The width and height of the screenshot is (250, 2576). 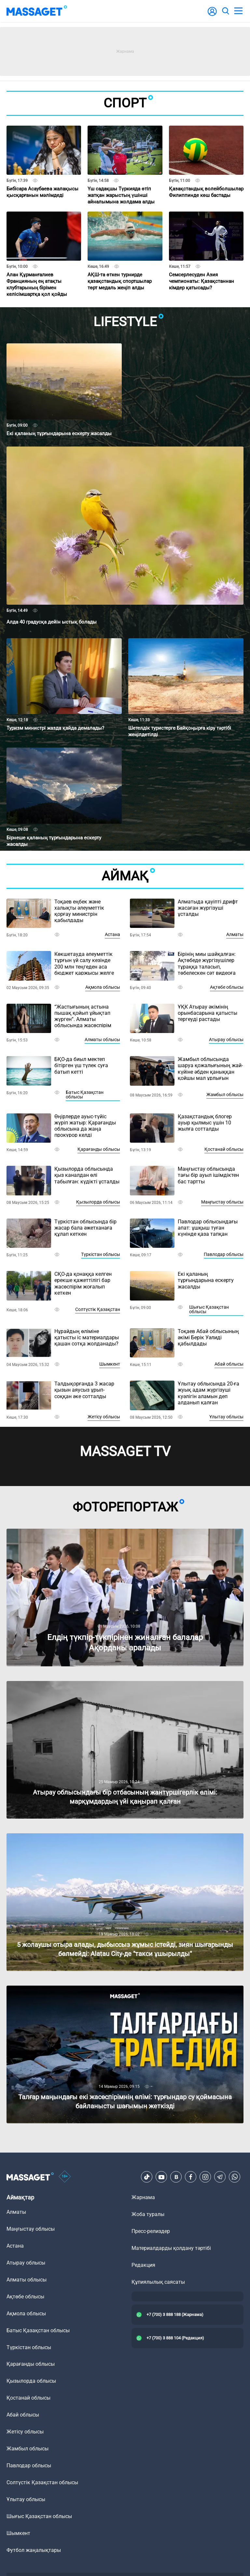 I want to click on Қызылорда облысы, so click(x=98, y=1202).